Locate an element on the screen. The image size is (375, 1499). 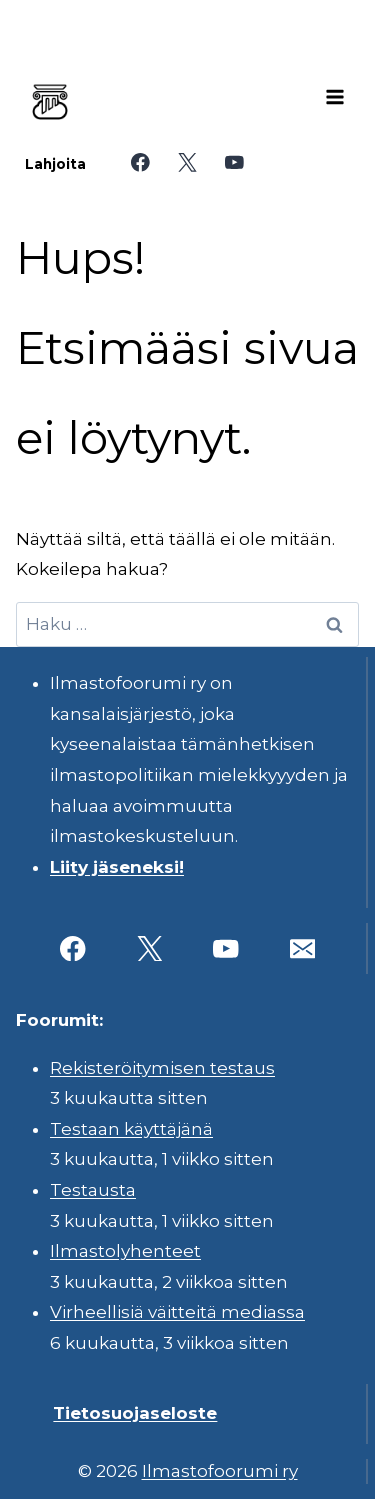
Ilmastolyhenteet is located at coordinates (125, 1251).